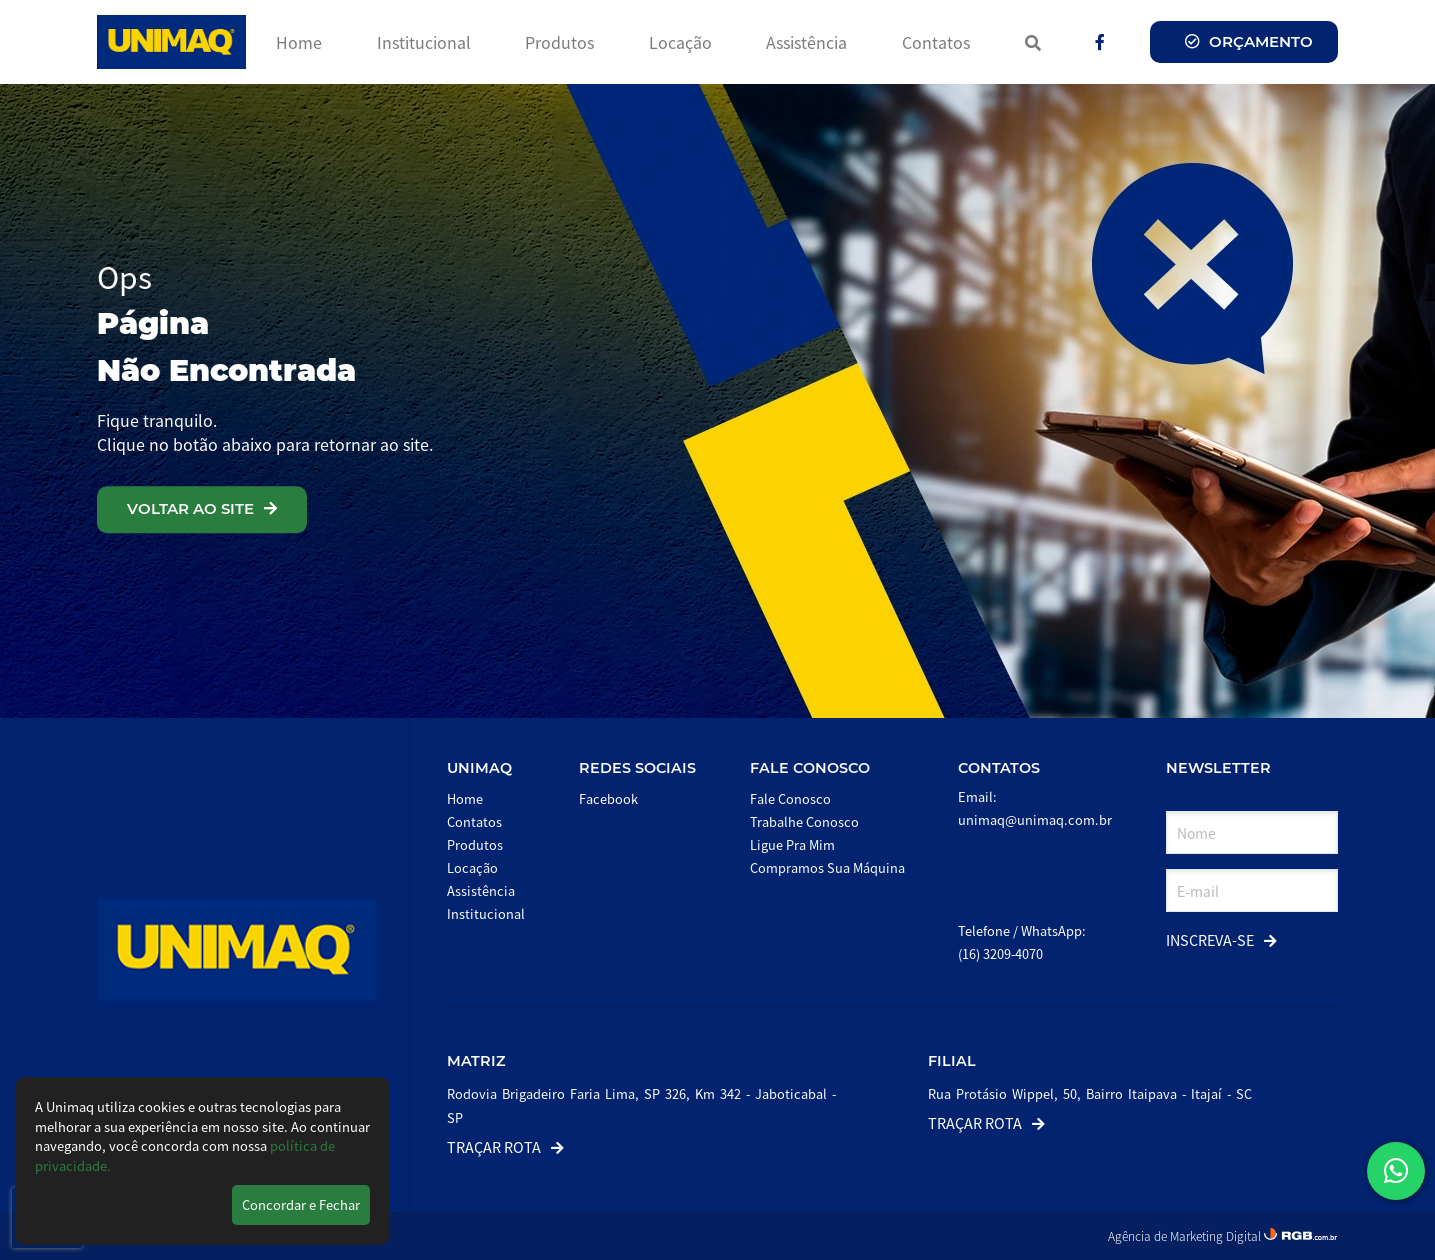  What do you see at coordinates (806, 42) in the screenshot?
I see `Assistência` at bounding box center [806, 42].